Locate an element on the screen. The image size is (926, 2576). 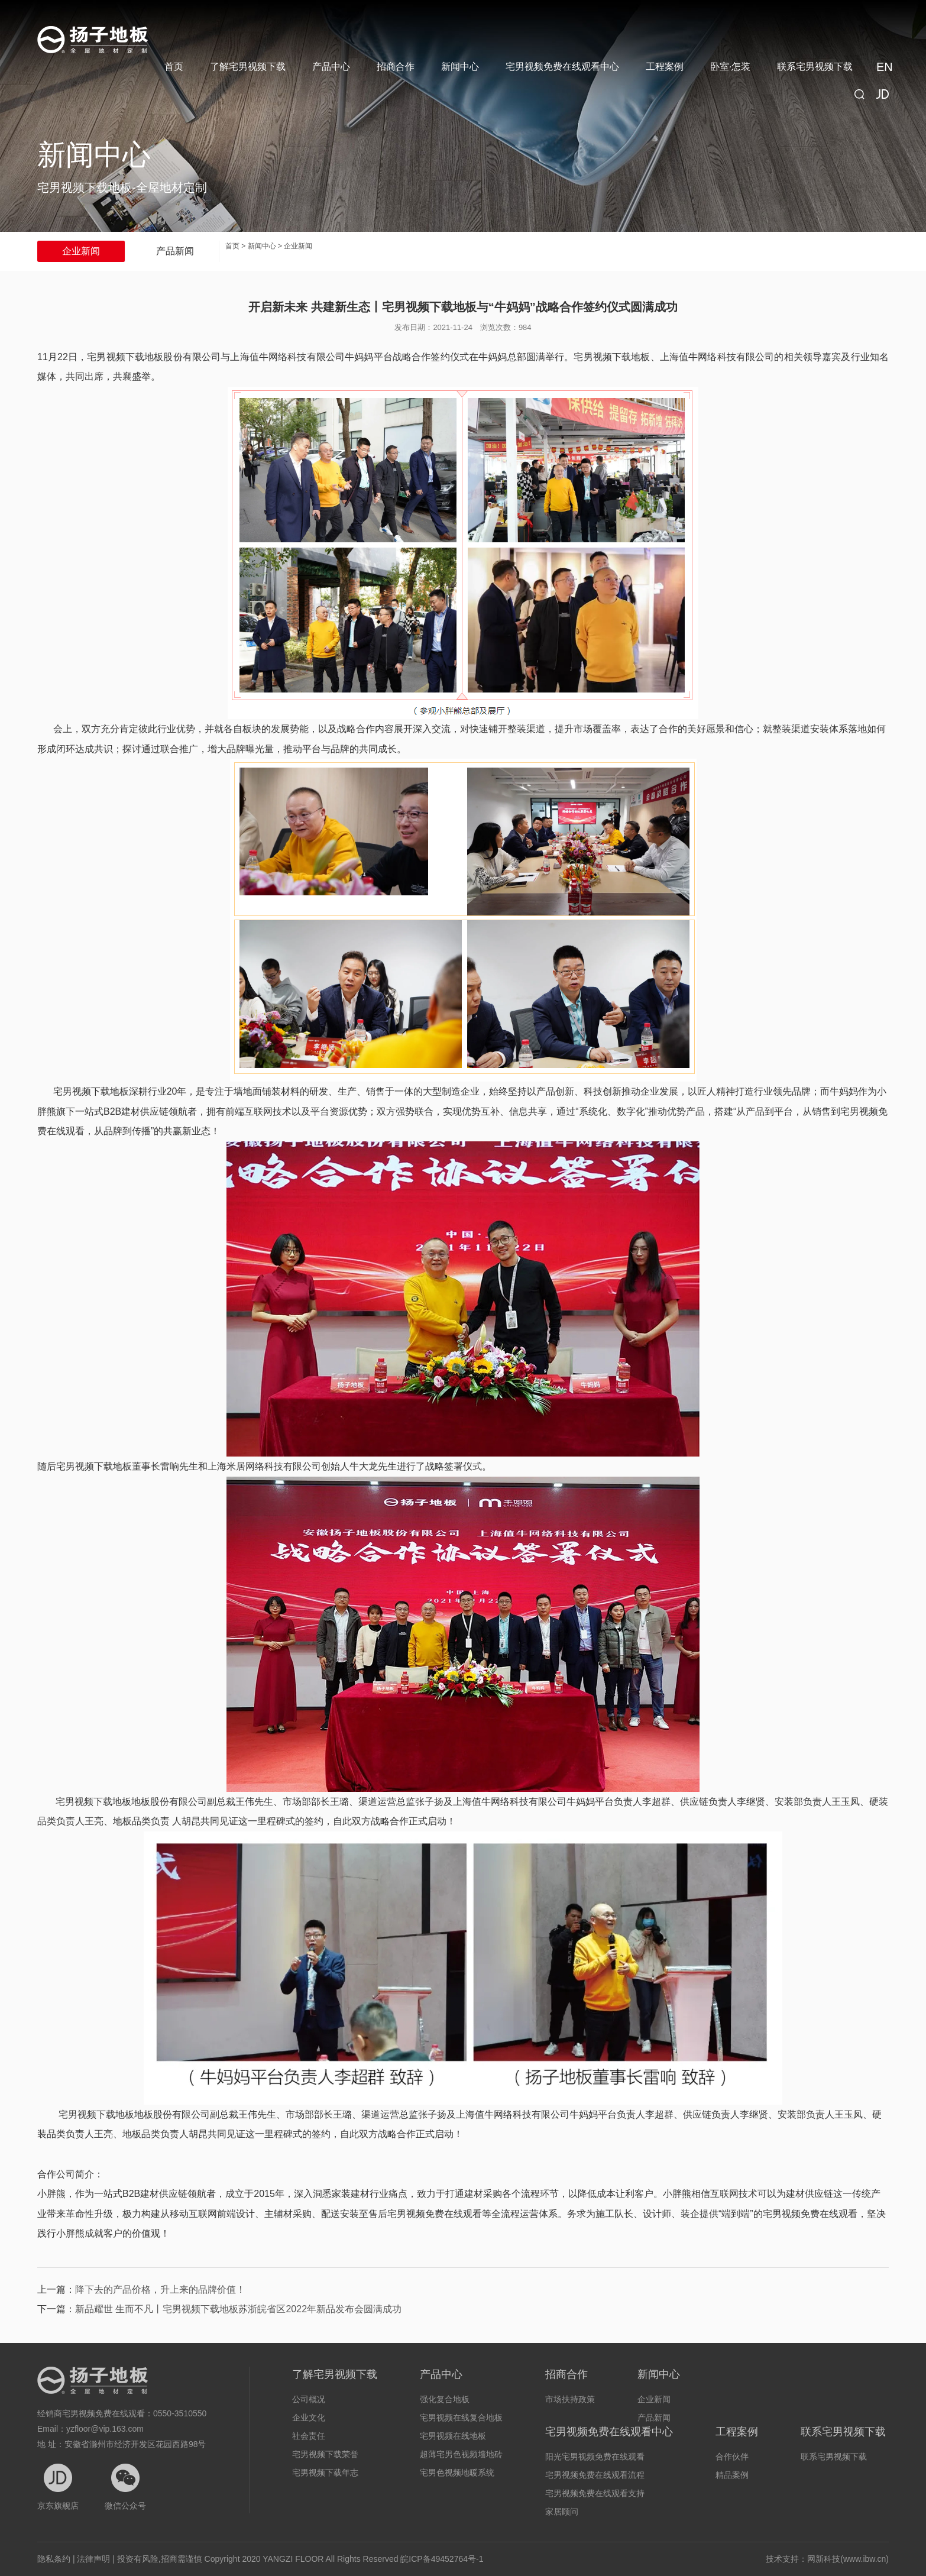
EN is located at coordinates (882, 66).